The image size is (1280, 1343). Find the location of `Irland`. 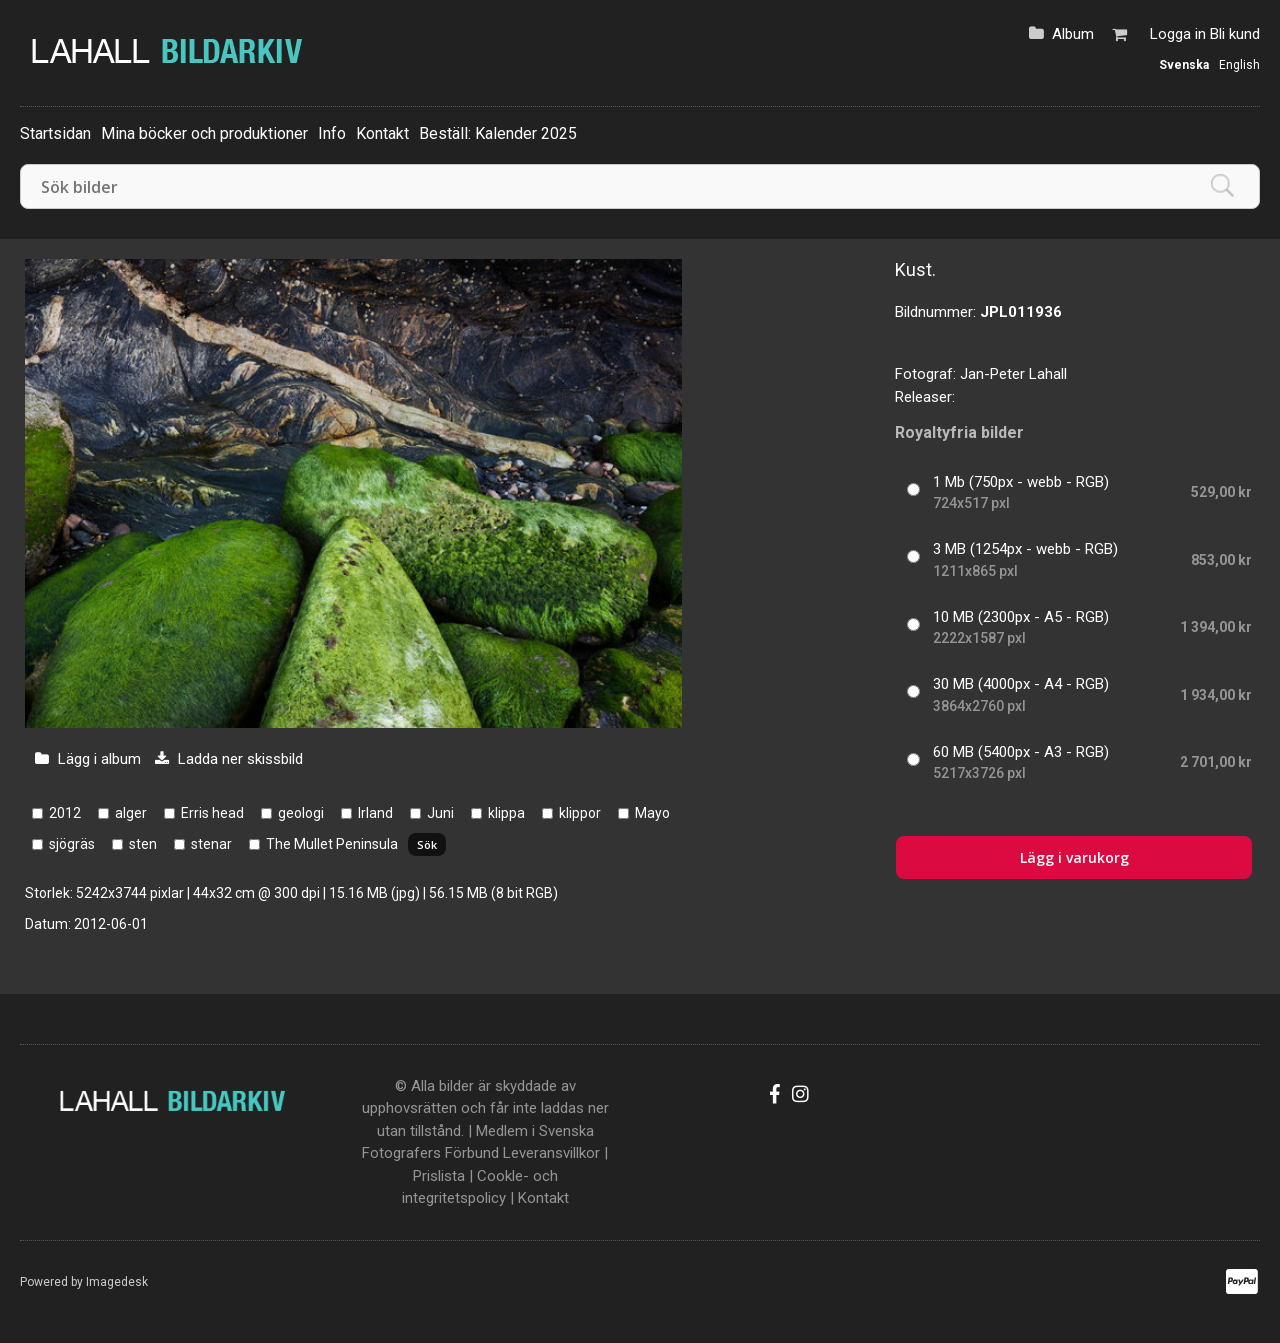

Irland is located at coordinates (375, 813).